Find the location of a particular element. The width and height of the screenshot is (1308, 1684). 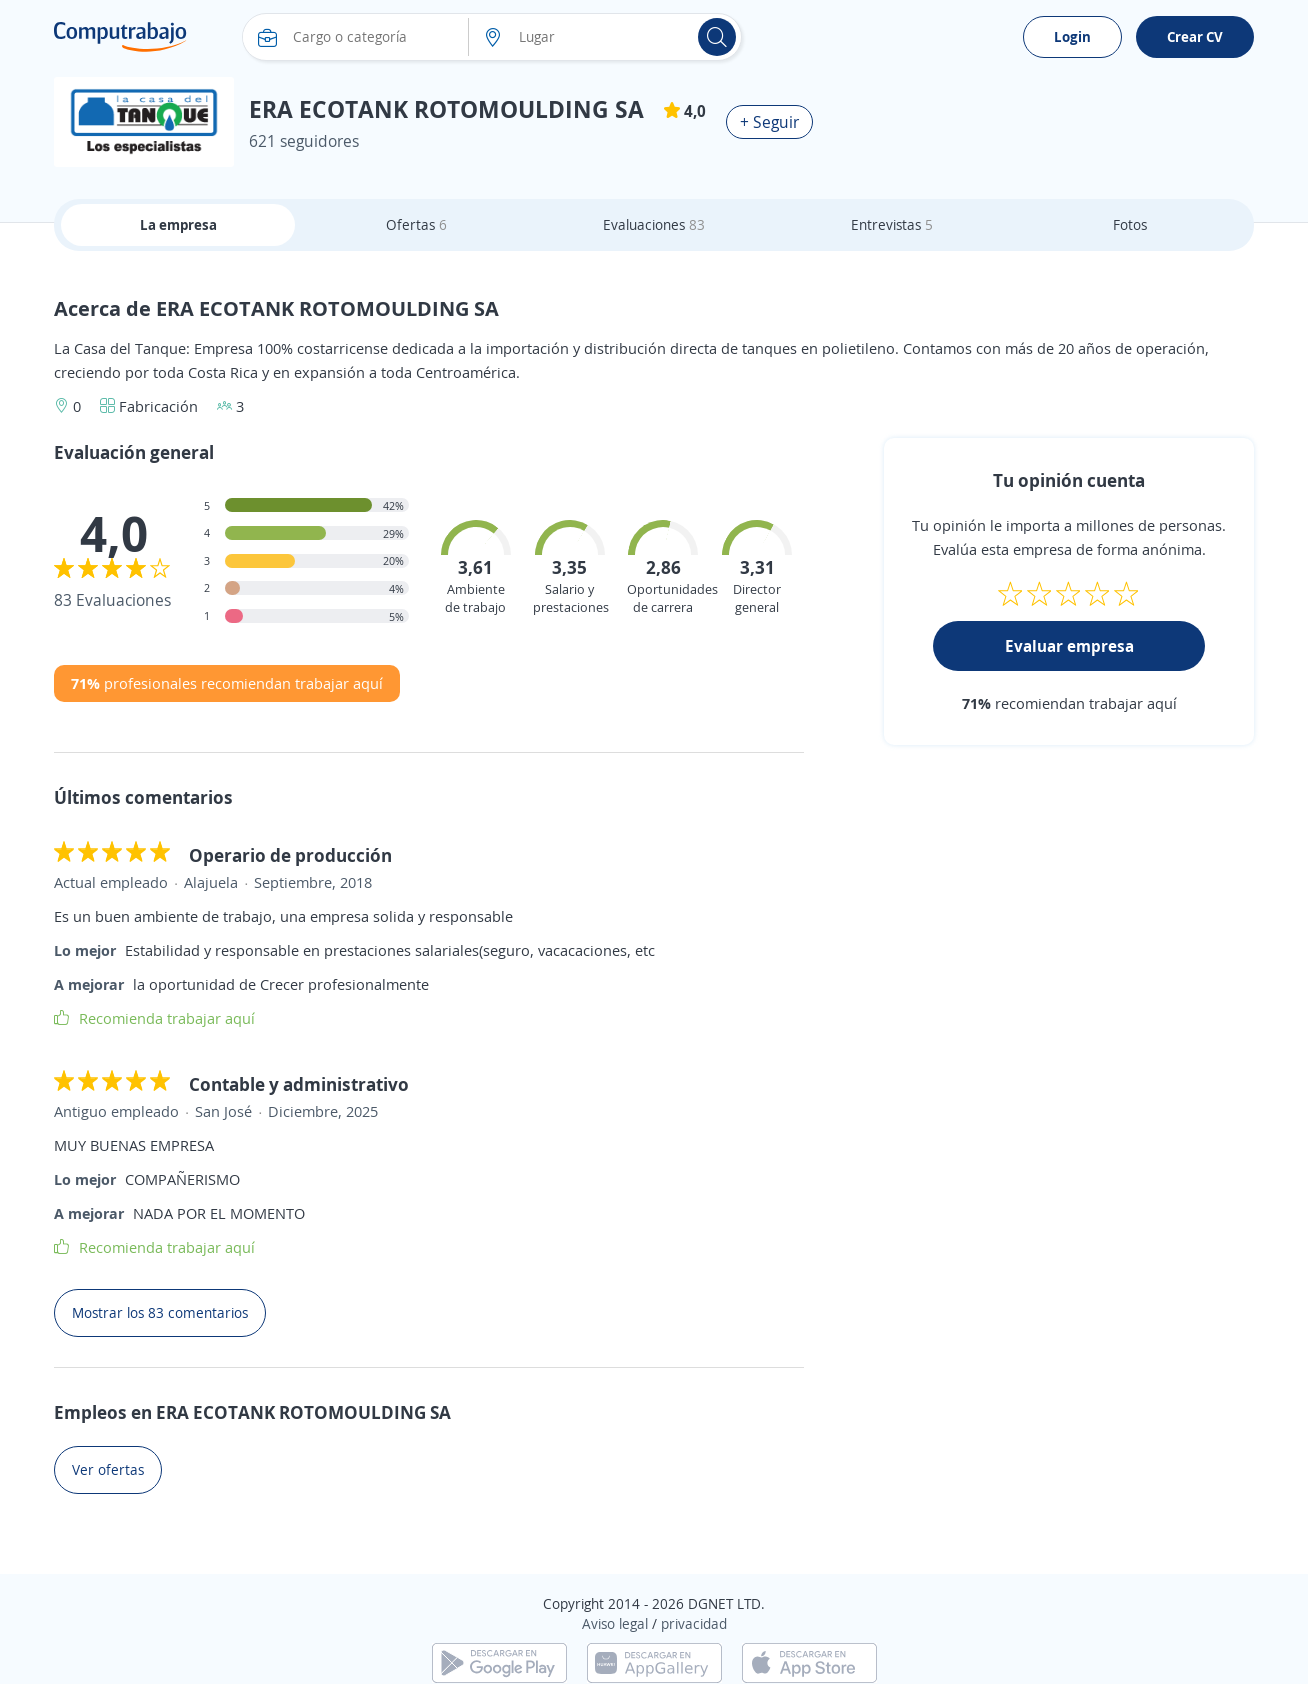

Evaluaciones is located at coordinates (654, 224).